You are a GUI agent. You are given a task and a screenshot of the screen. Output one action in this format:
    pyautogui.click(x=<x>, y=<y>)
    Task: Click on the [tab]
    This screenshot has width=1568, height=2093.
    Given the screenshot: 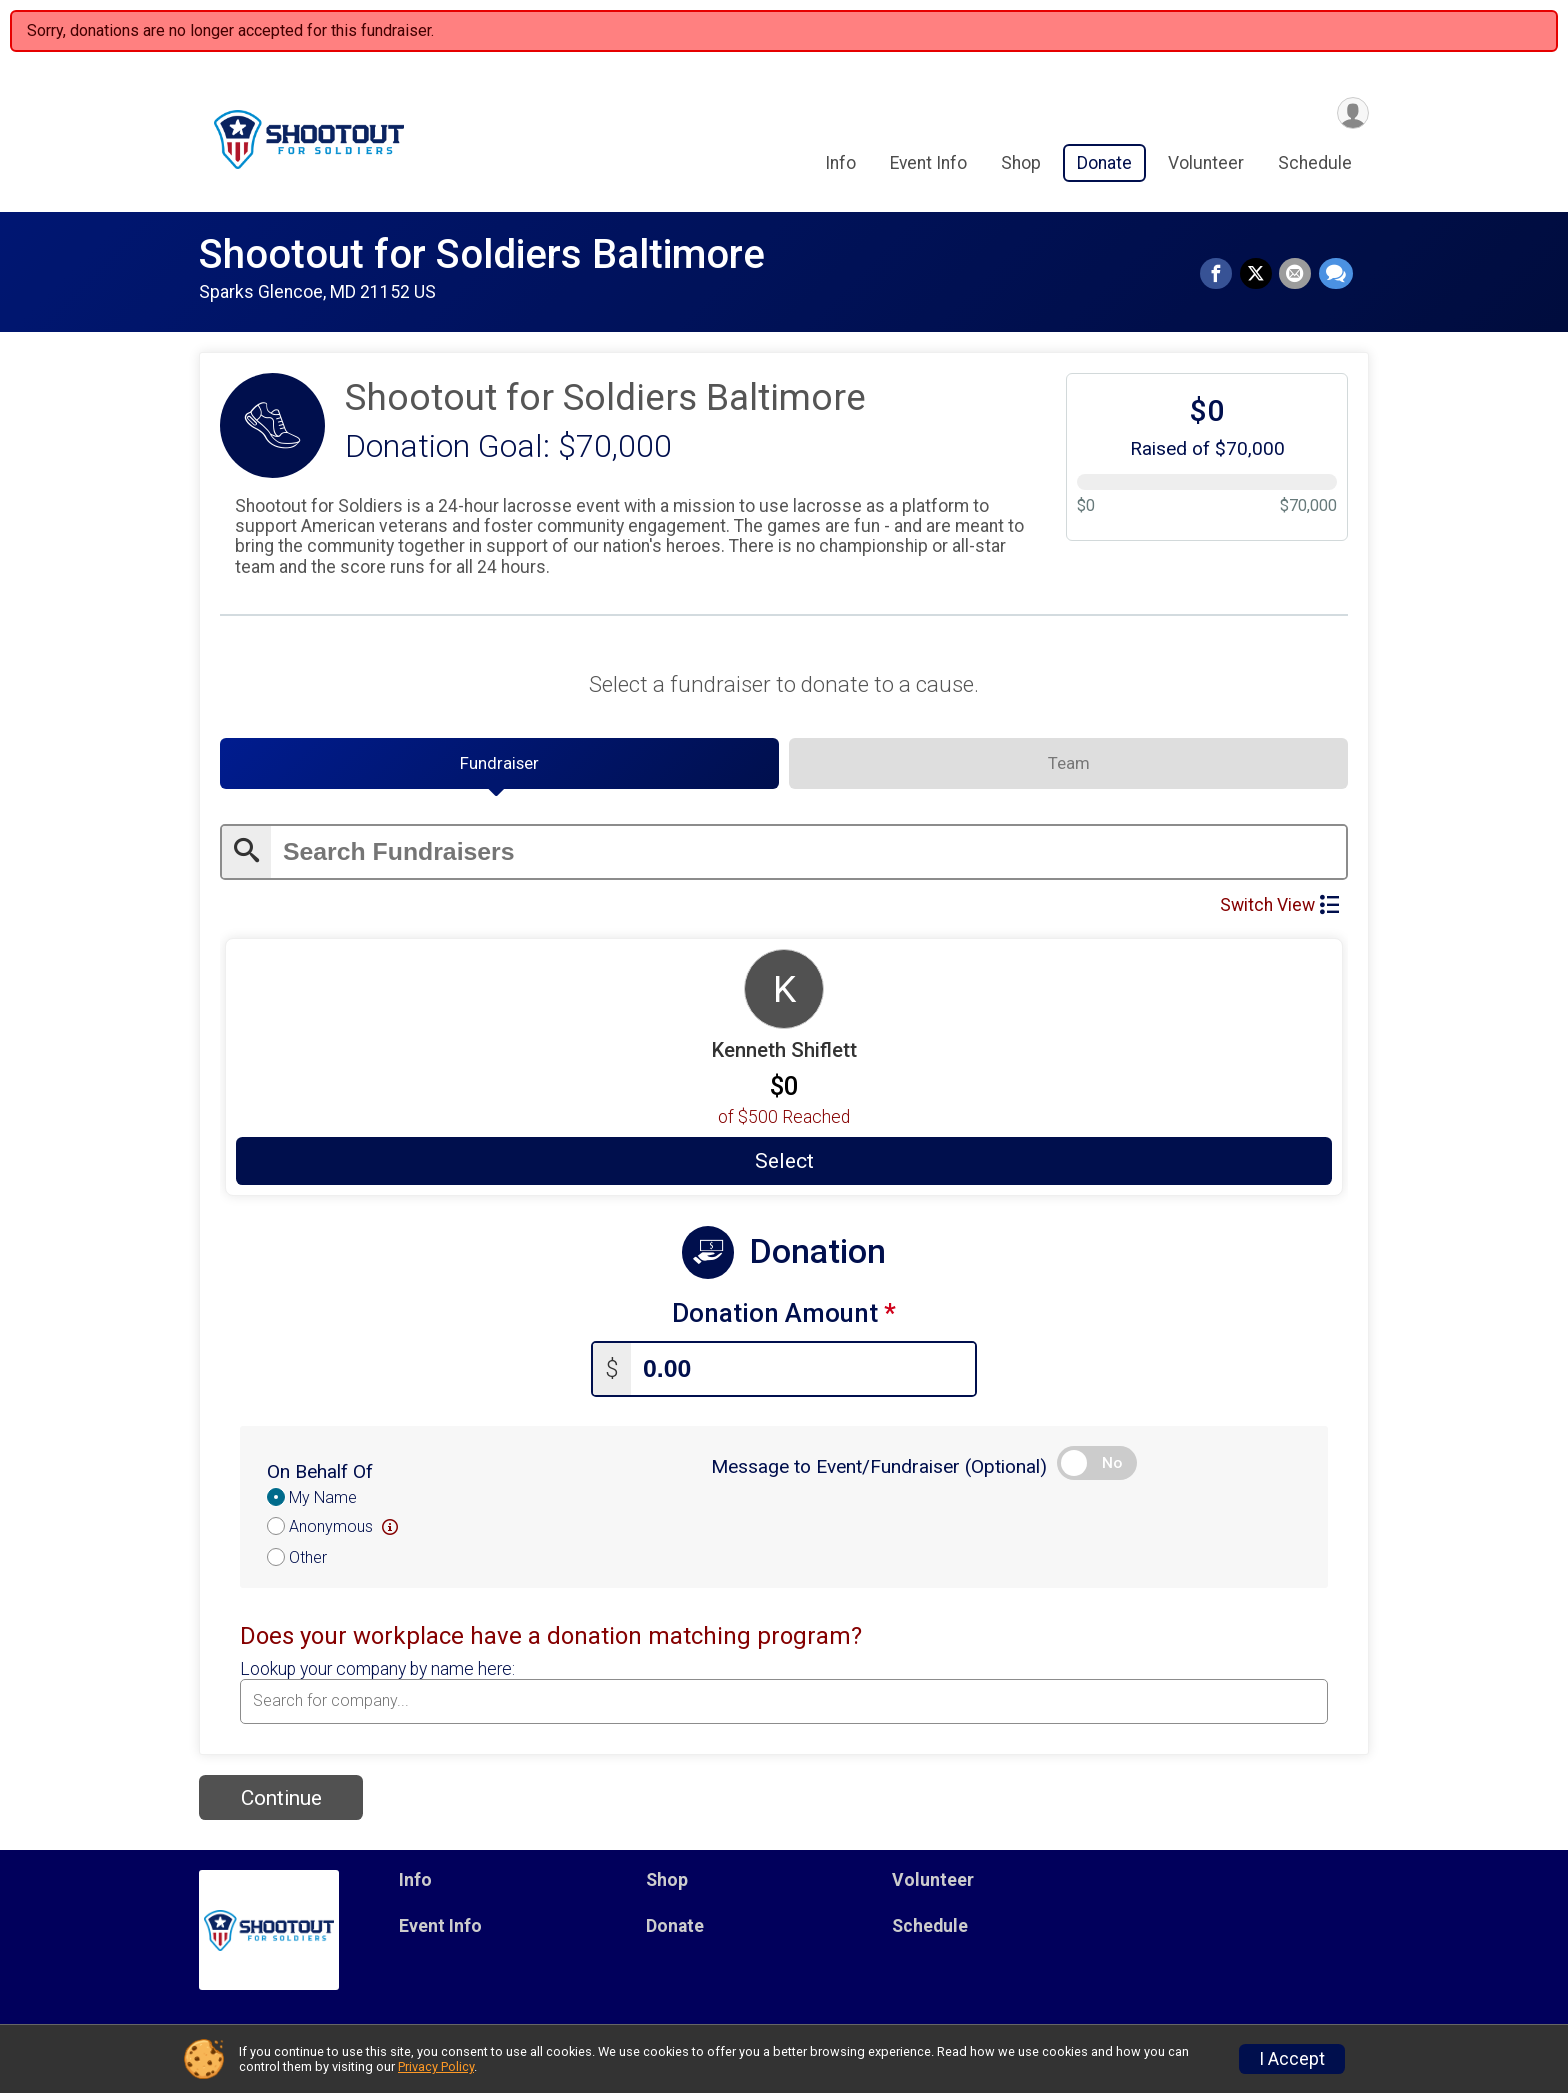 What is the action you would take?
    pyautogui.click(x=499, y=769)
    